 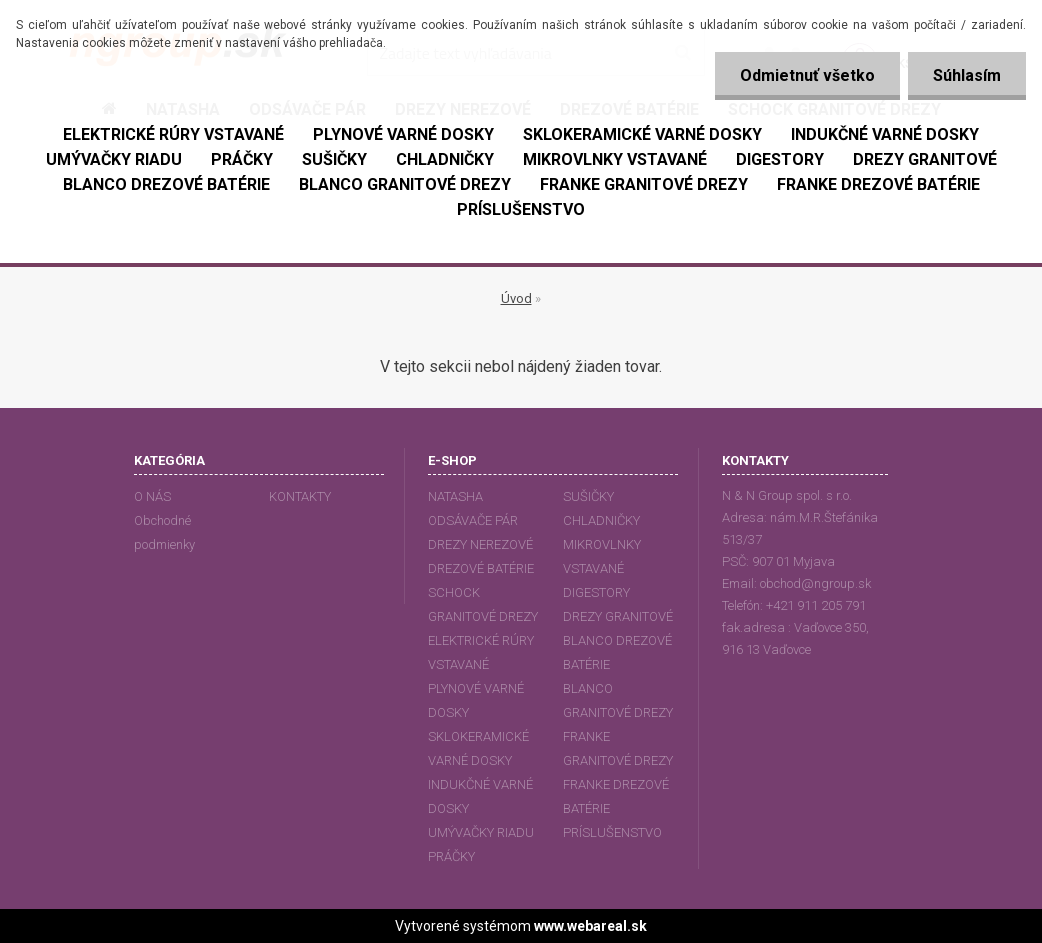 What do you see at coordinates (152, 496) in the screenshot?
I see `O NÁS` at bounding box center [152, 496].